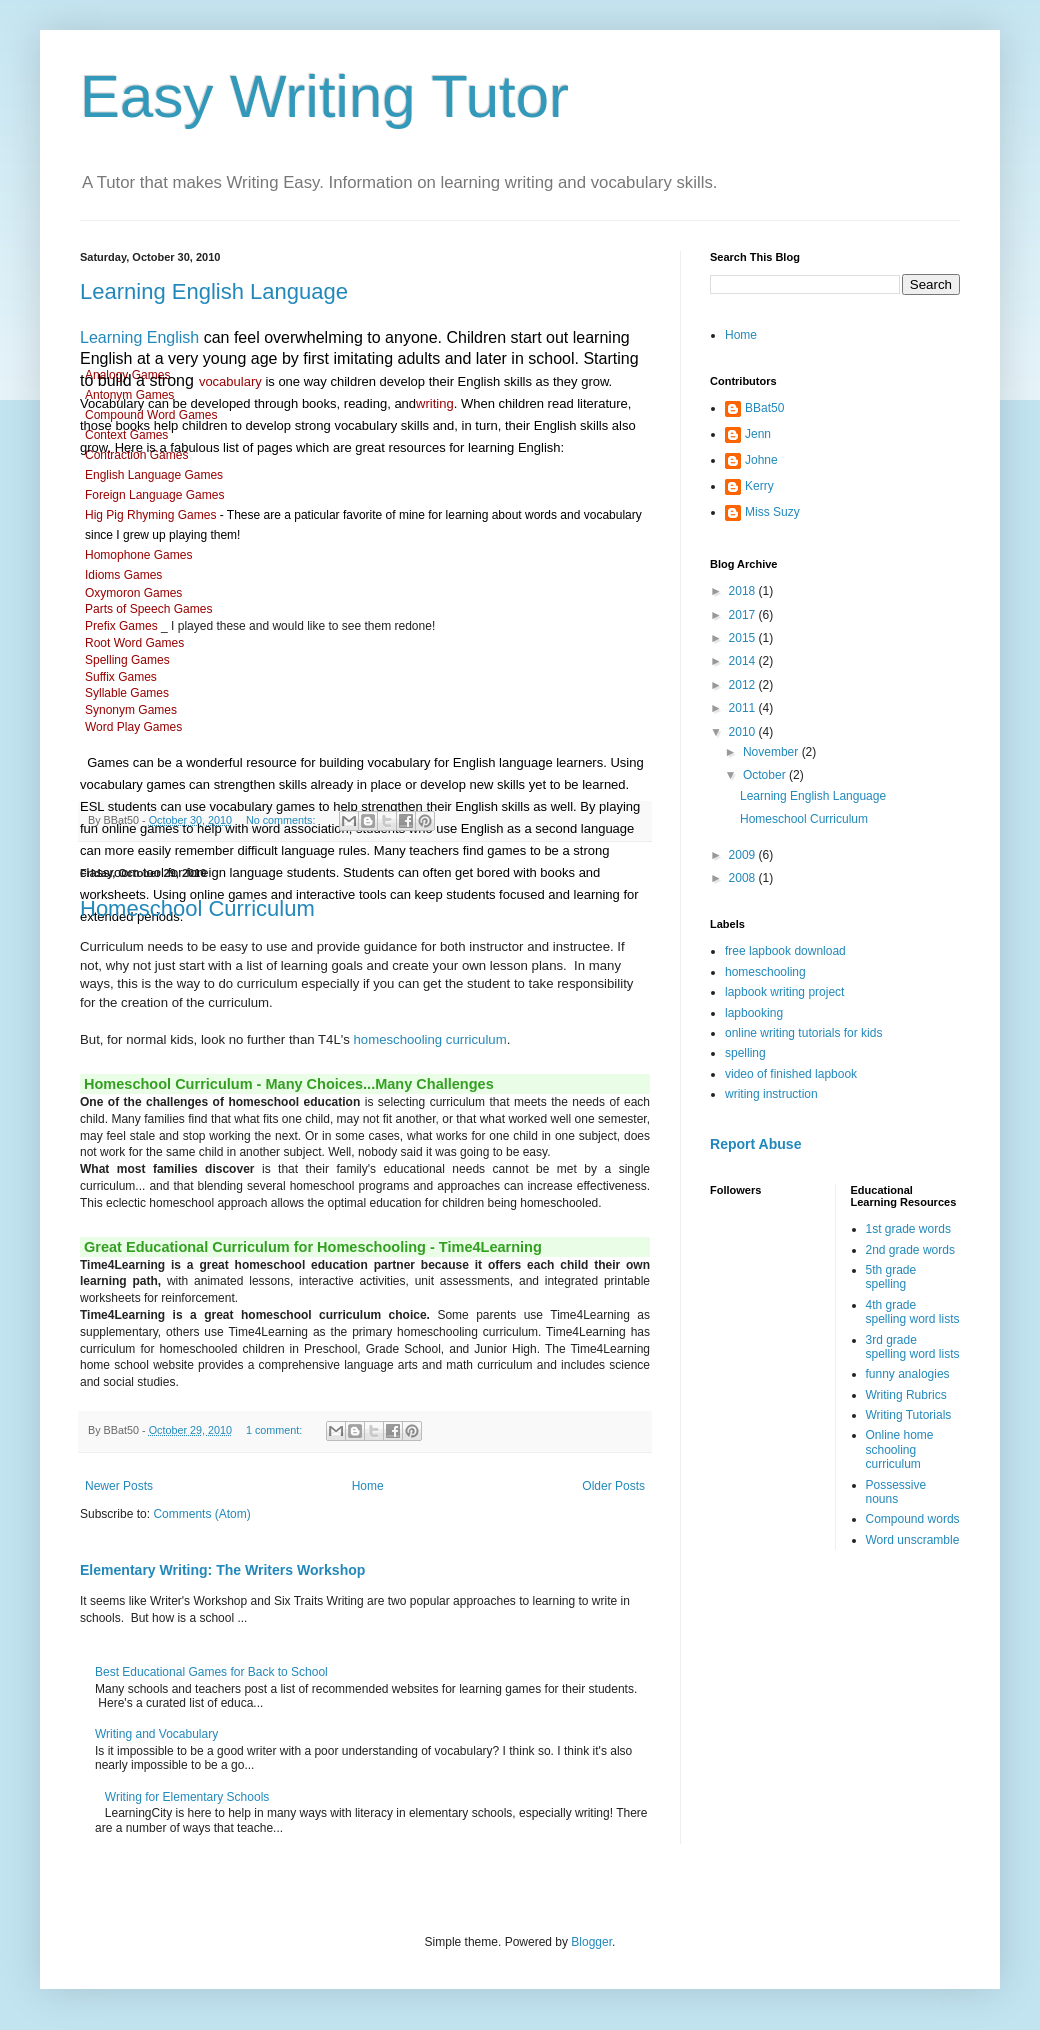 This screenshot has width=1040, height=2030. What do you see at coordinates (744, 732) in the screenshot?
I see `2010` at bounding box center [744, 732].